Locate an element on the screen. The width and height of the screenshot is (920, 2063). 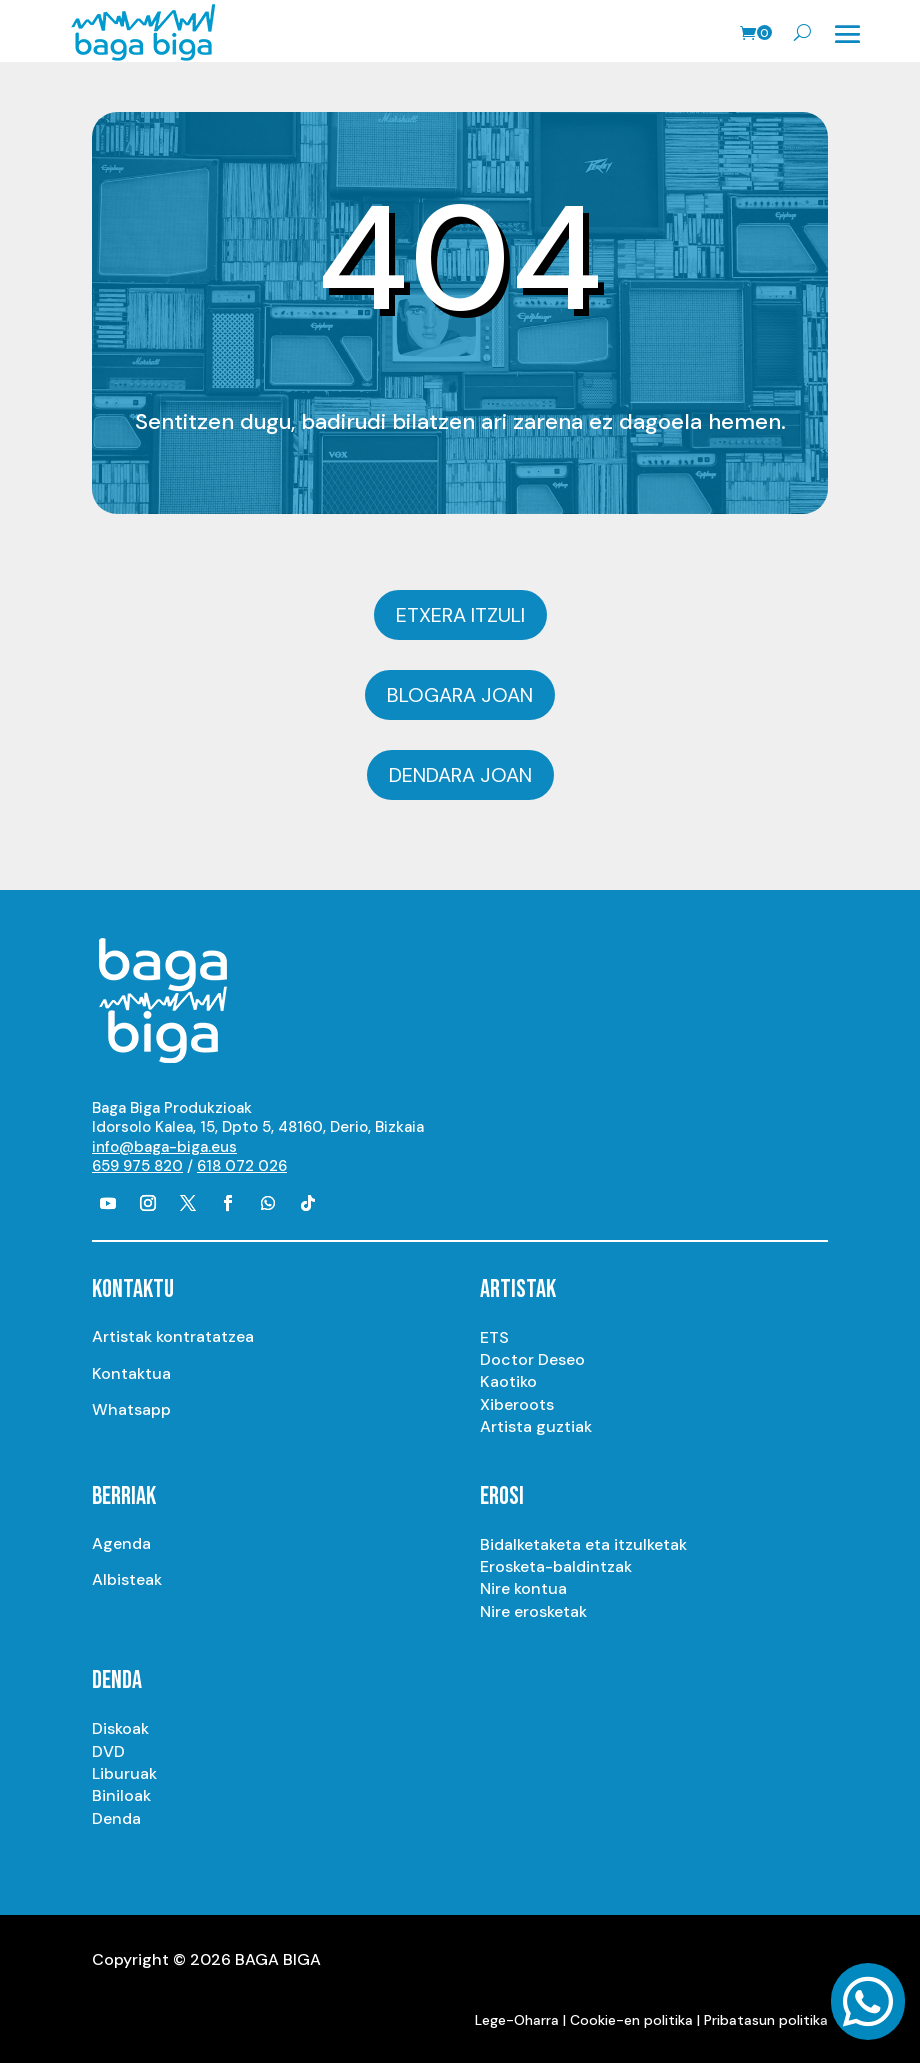
Erosketa-baldintzak is located at coordinates (556, 1566).